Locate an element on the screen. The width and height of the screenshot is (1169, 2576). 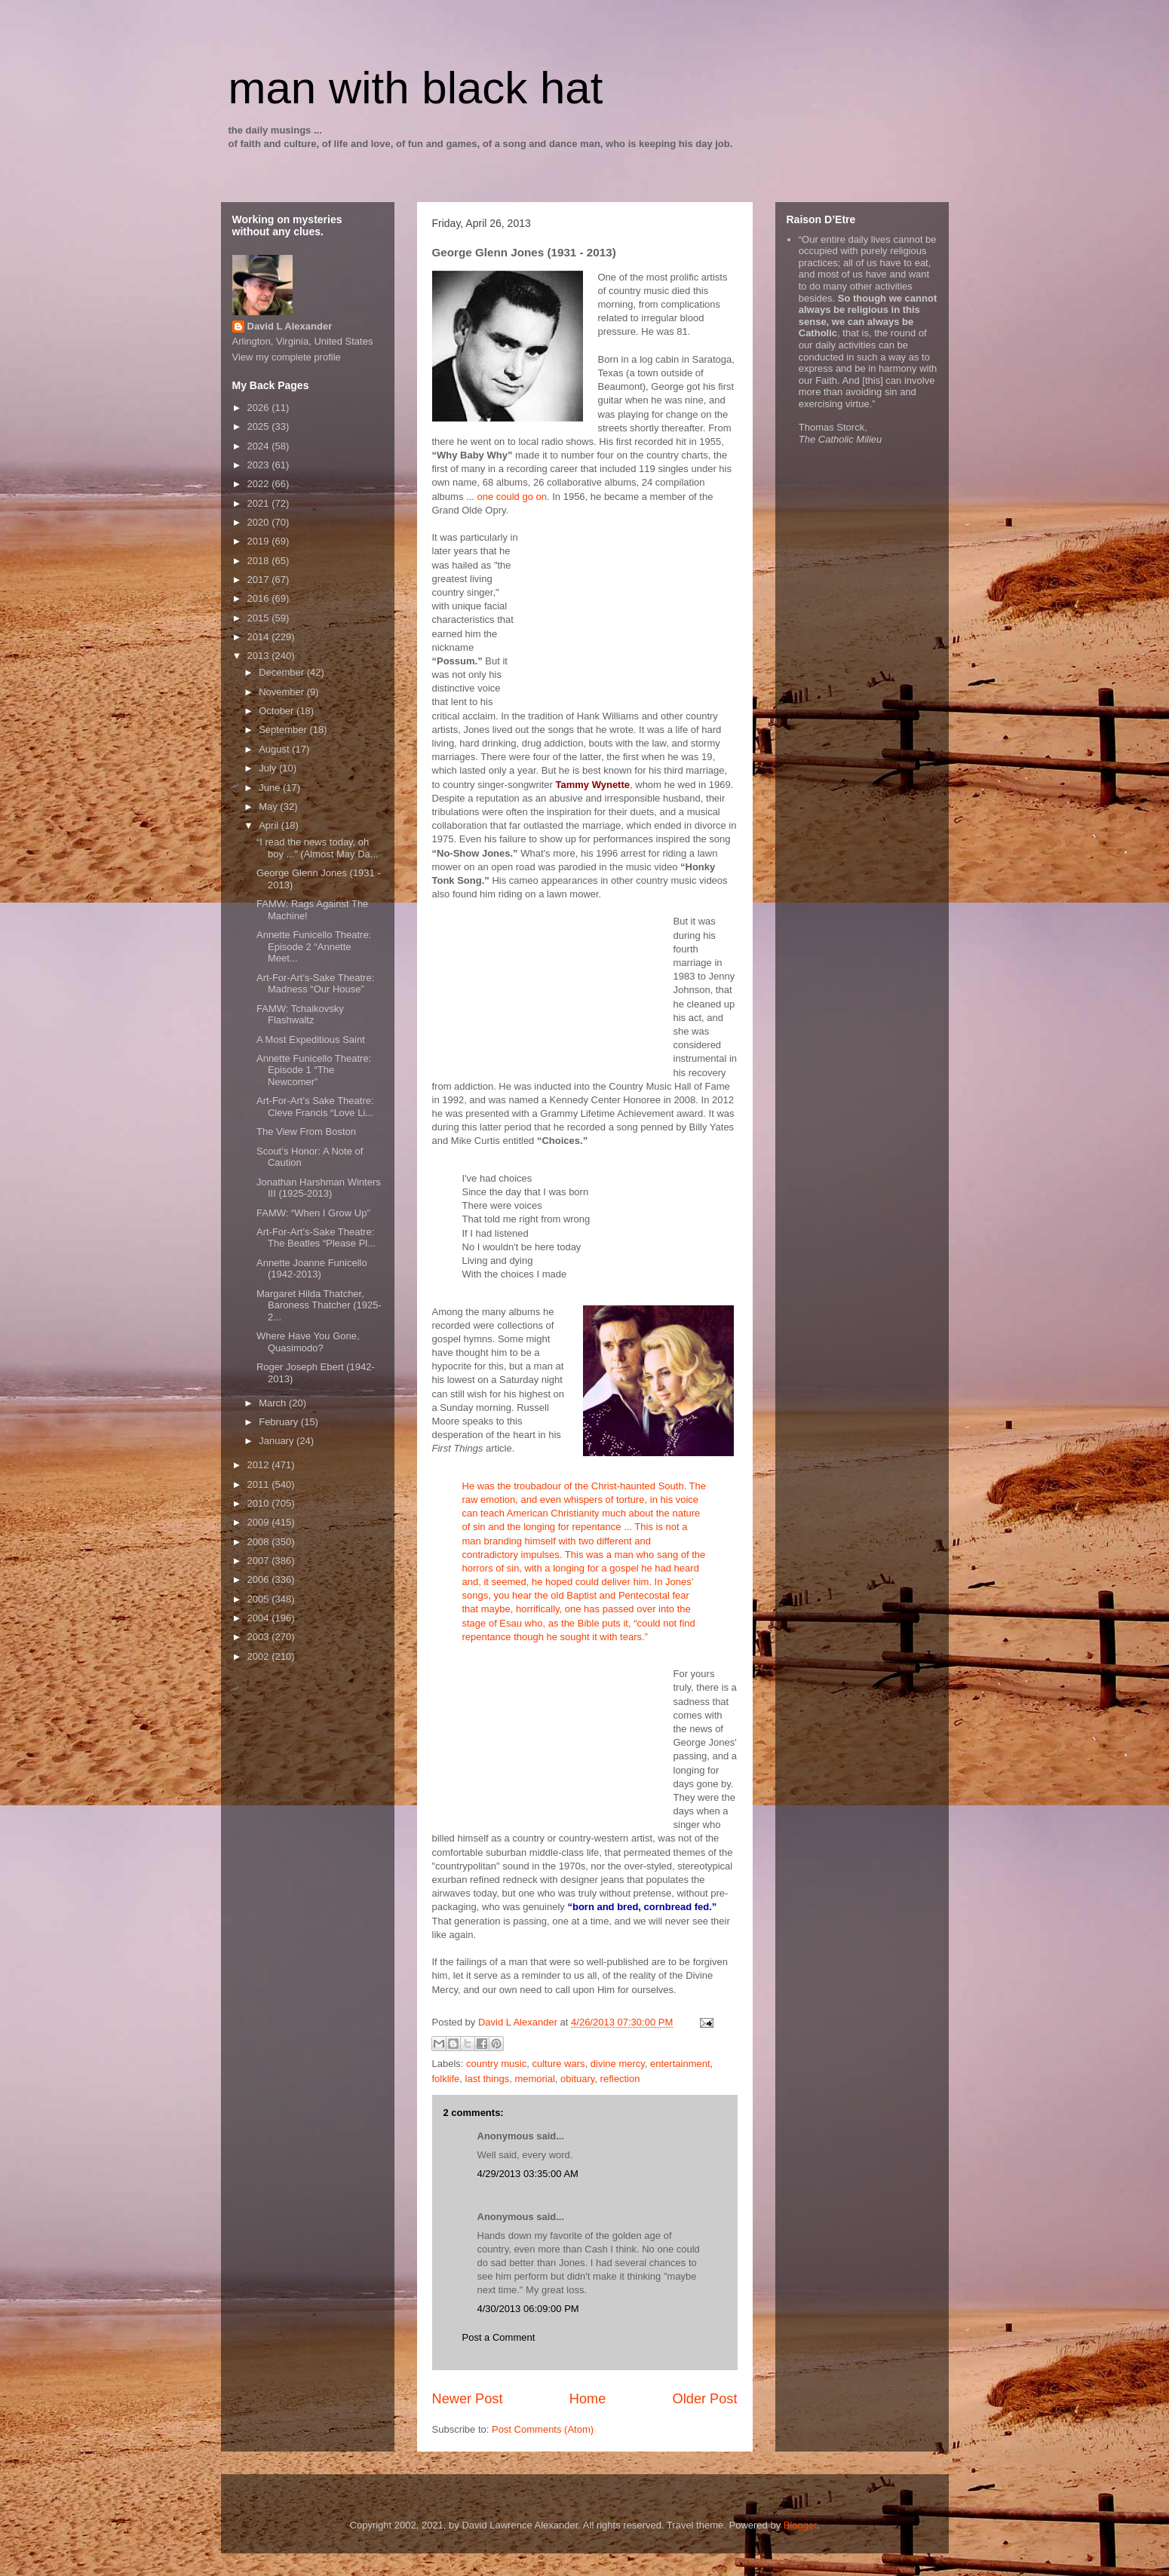
May is located at coordinates (269, 806).